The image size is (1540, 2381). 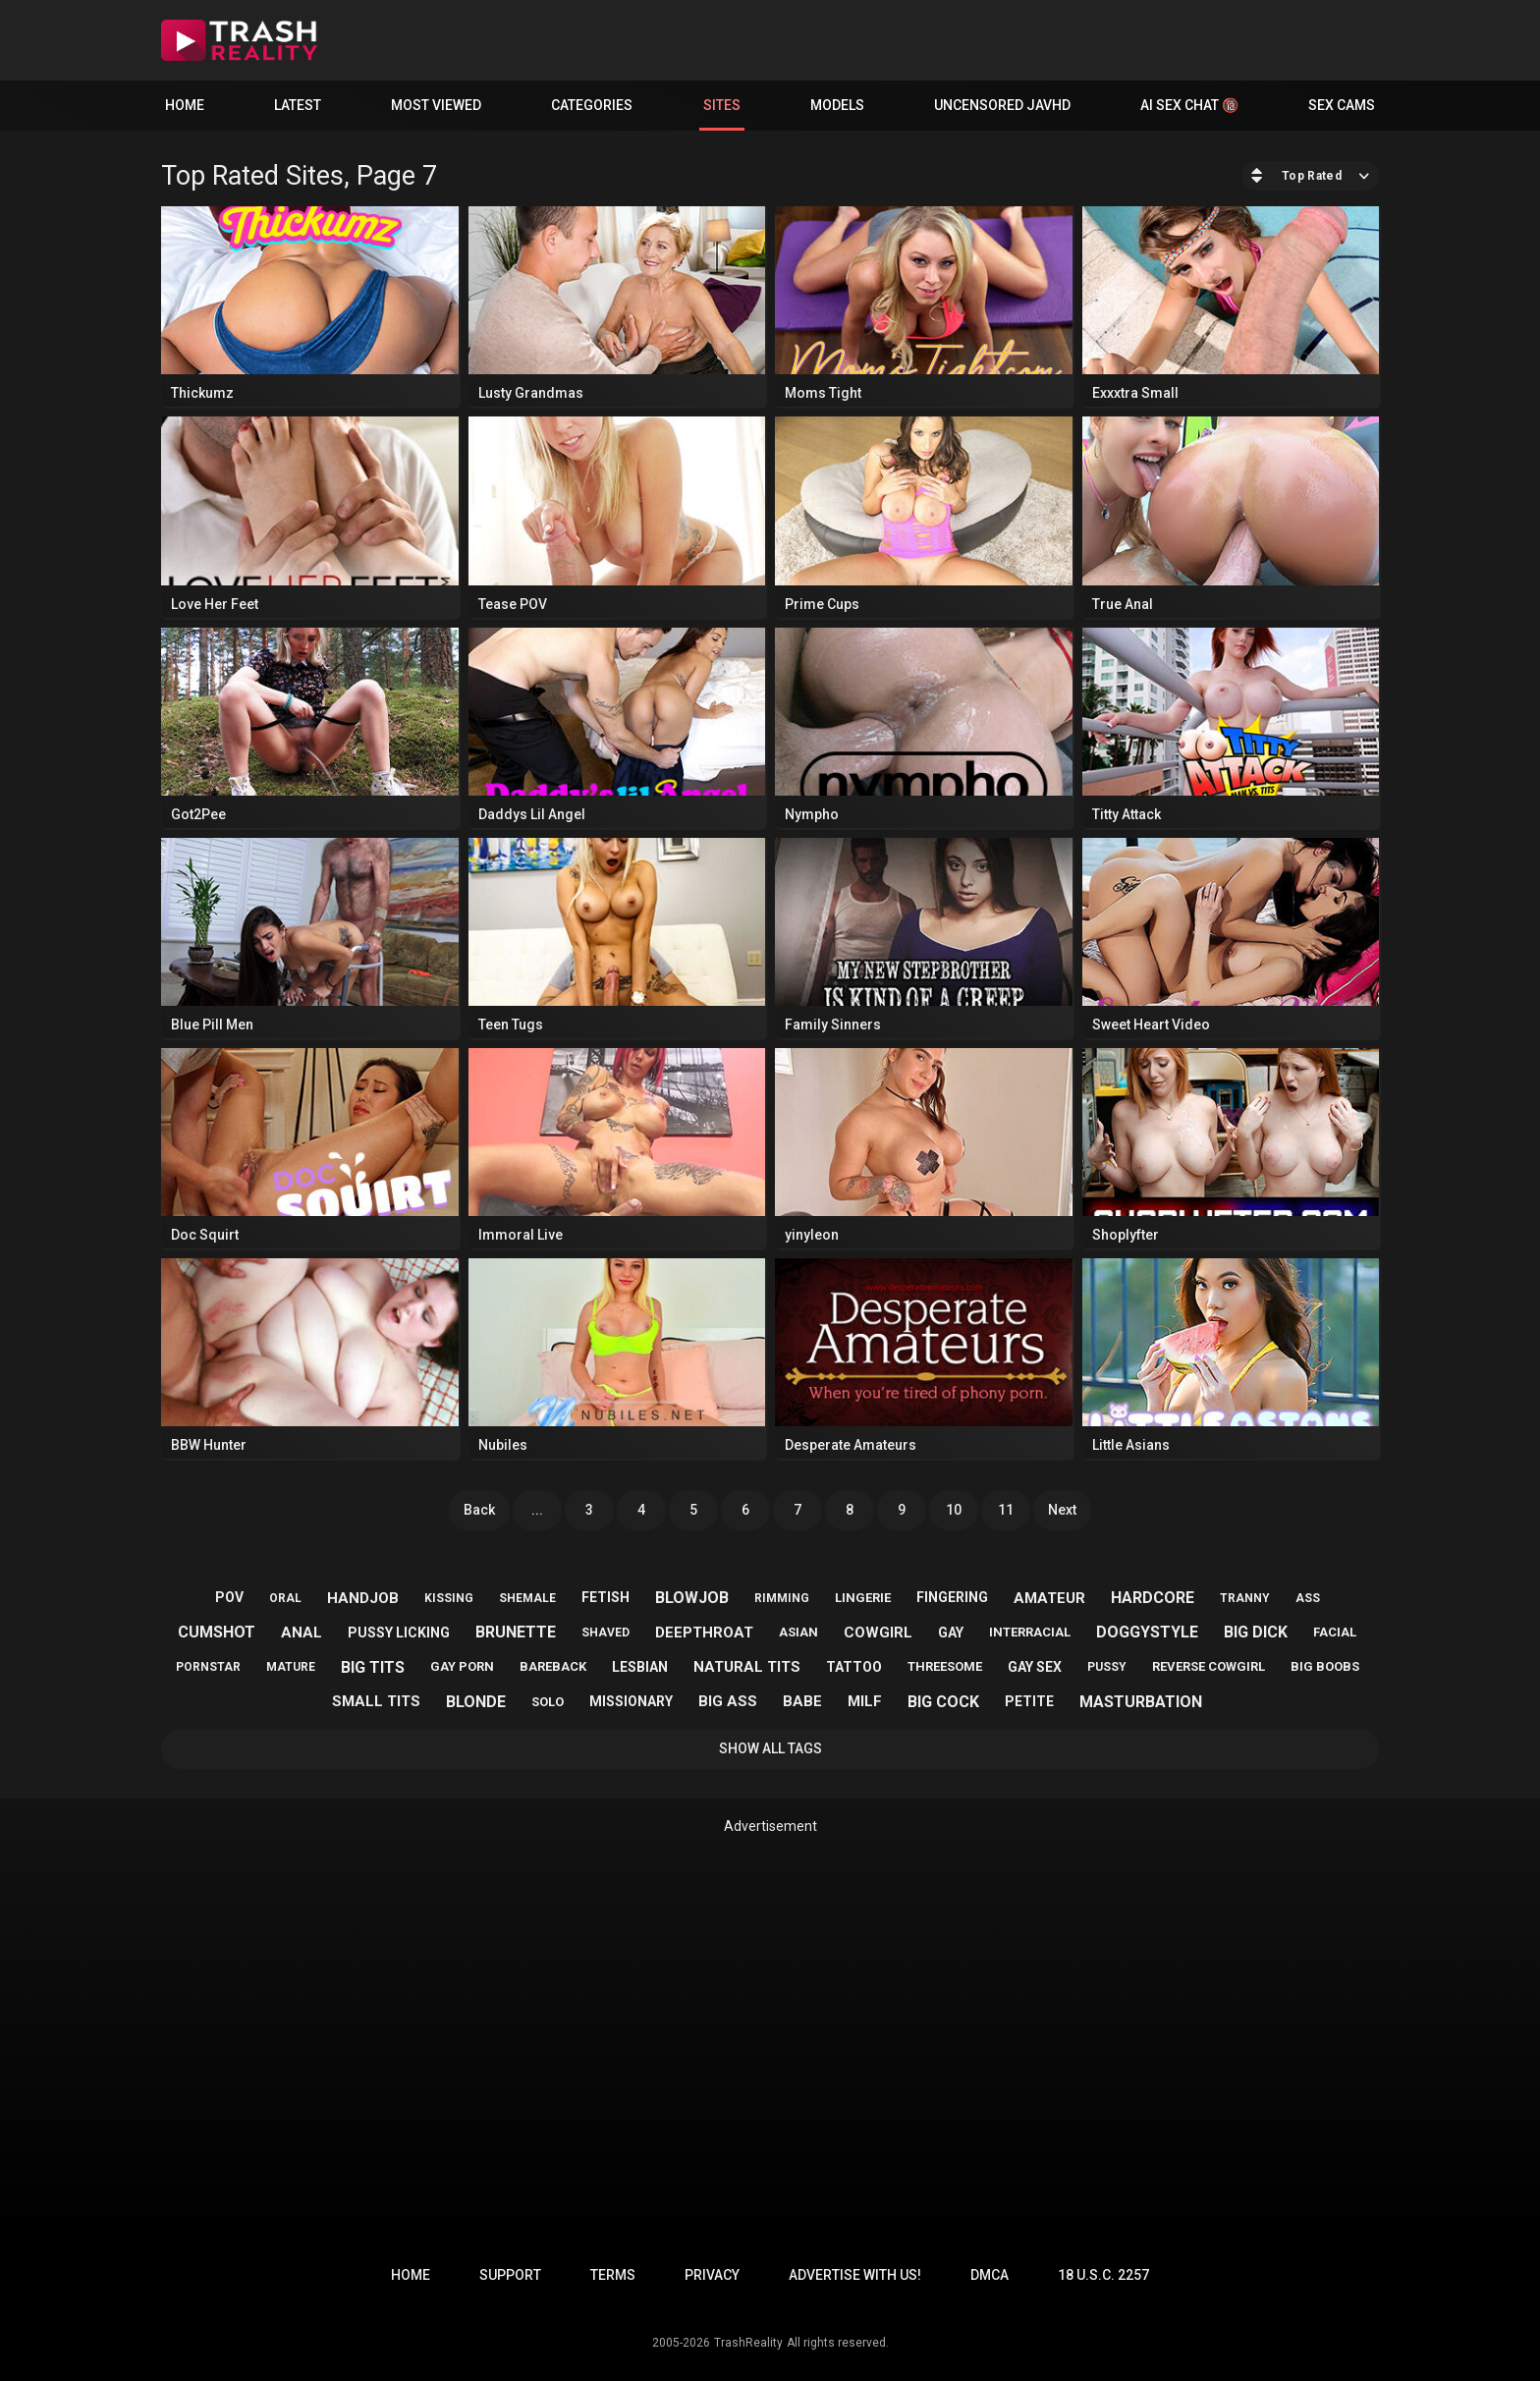 I want to click on pussy, so click(x=1107, y=1667).